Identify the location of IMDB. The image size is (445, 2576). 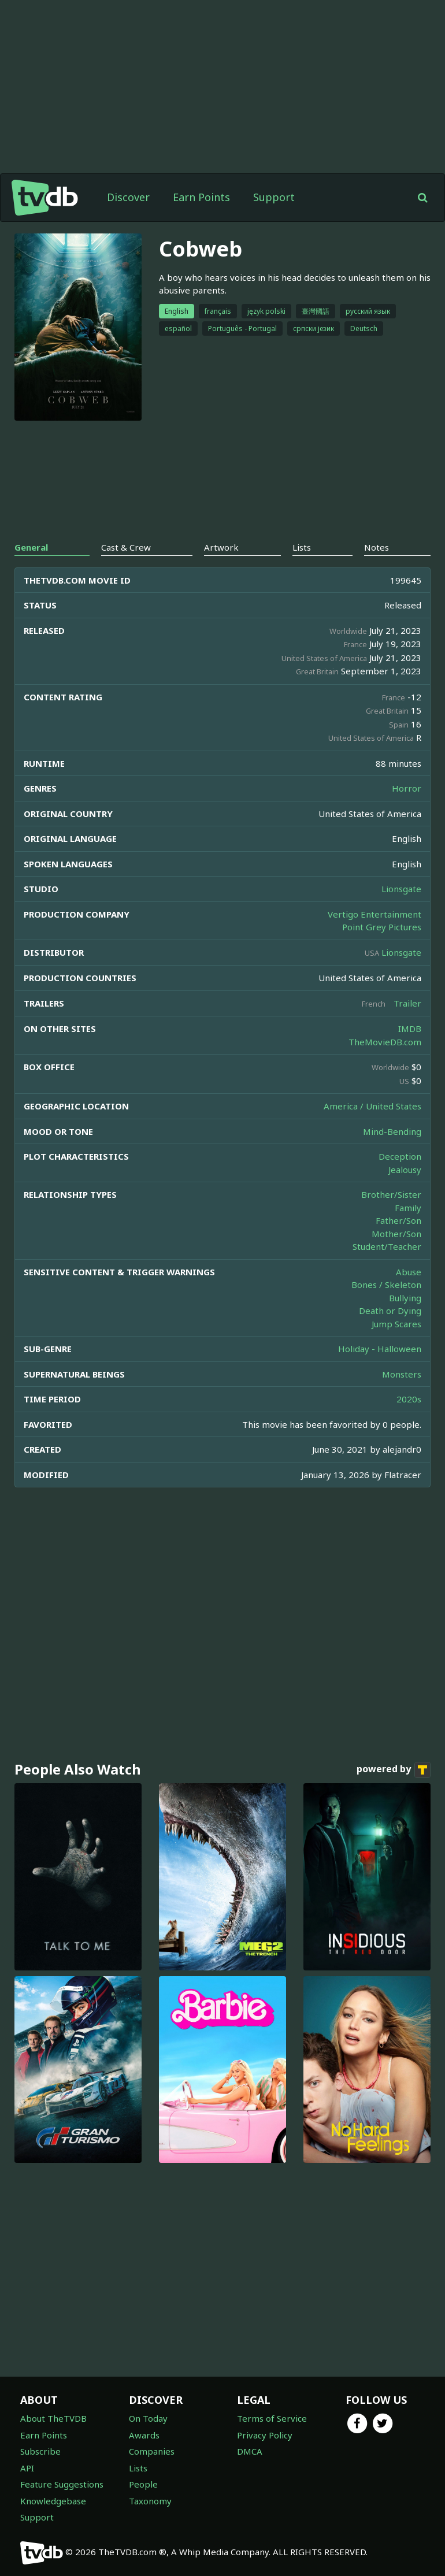
(409, 1028).